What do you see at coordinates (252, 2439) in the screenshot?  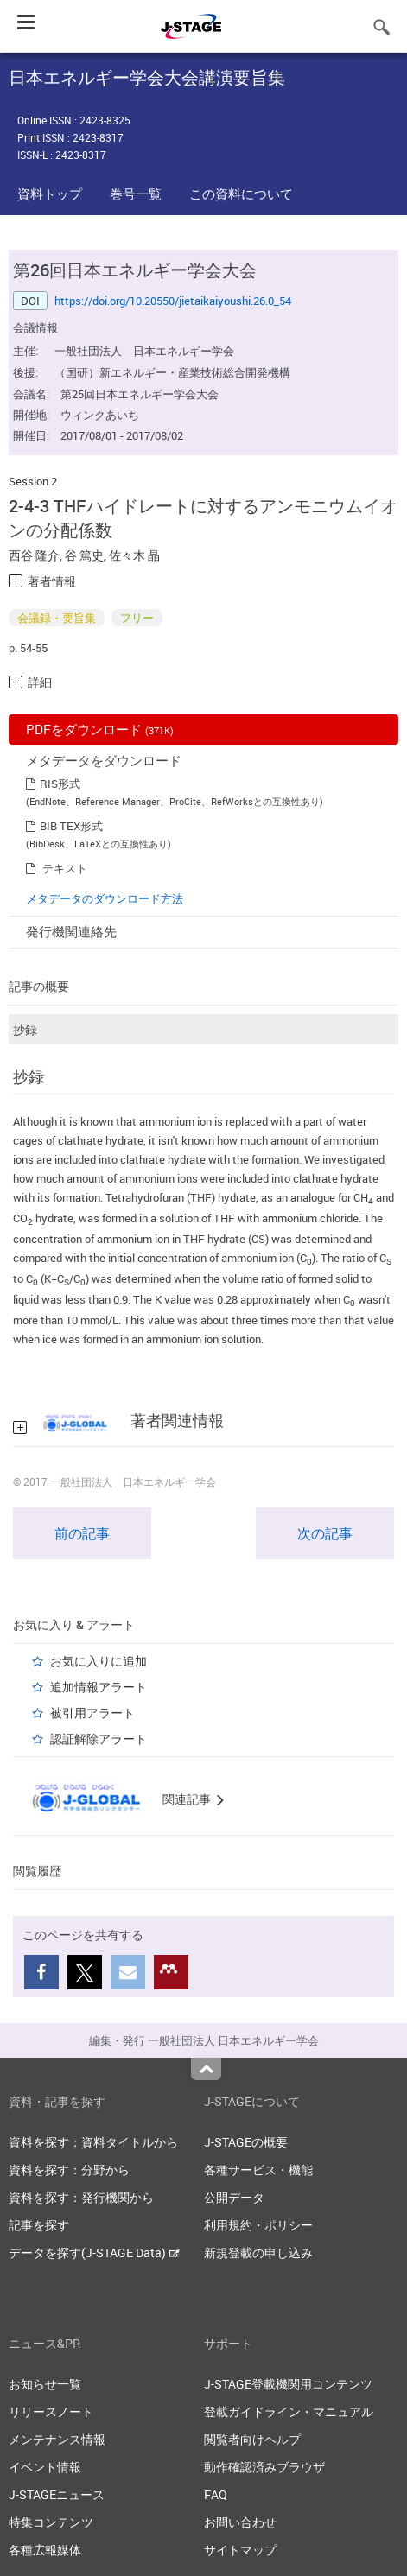 I see `閲覧者向けヘルプ` at bounding box center [252, 2439].